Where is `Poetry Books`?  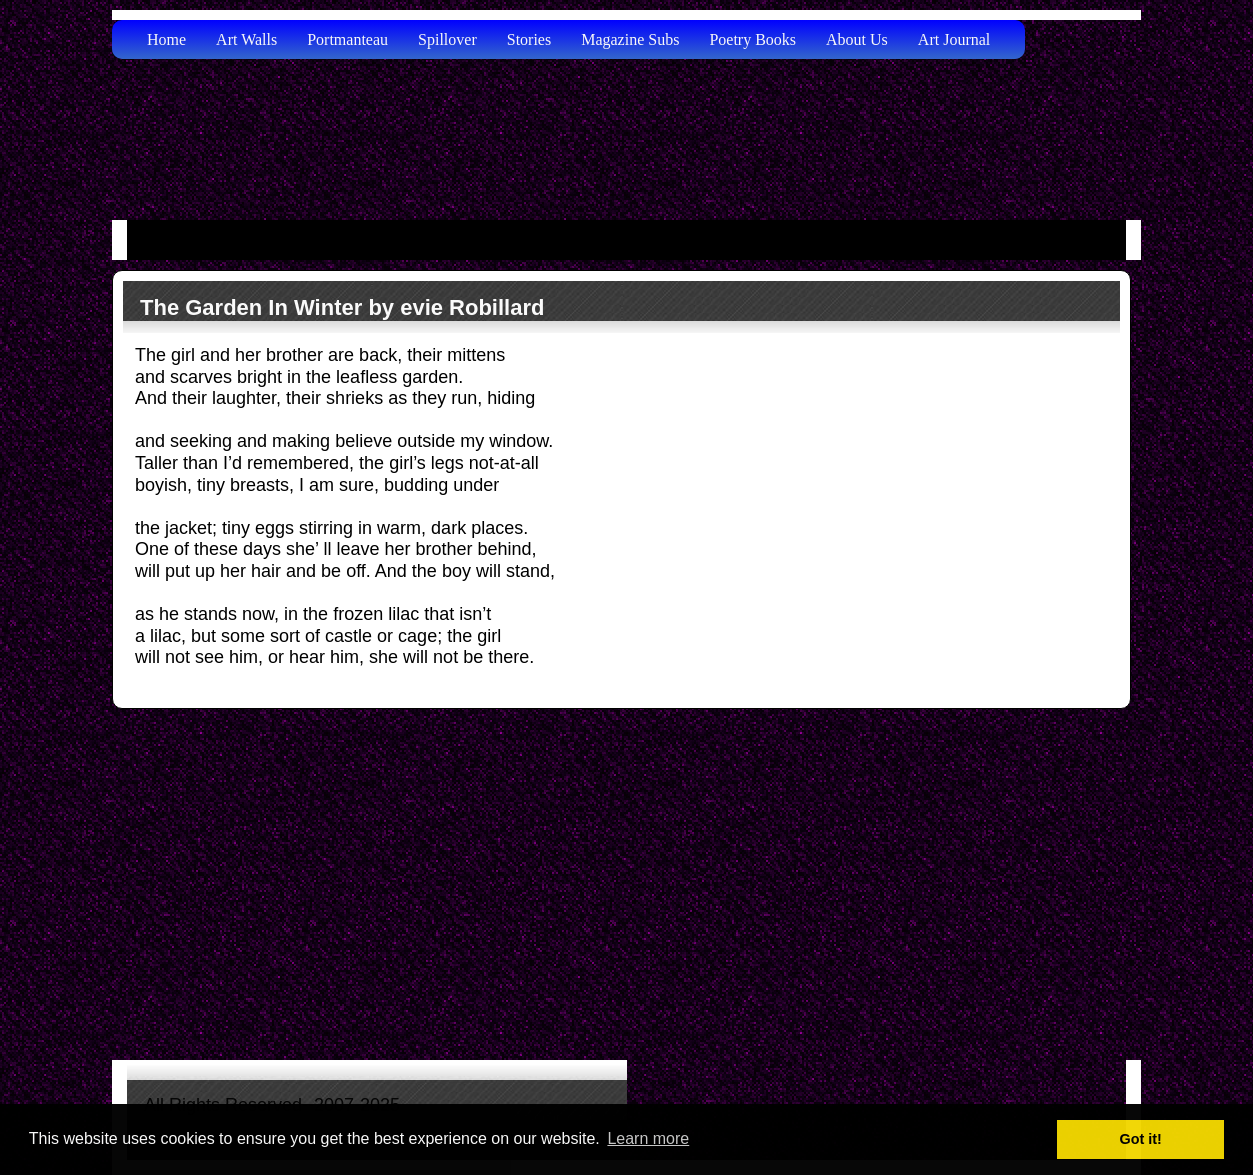 Poetry Books is located at coordinates (752, 39).